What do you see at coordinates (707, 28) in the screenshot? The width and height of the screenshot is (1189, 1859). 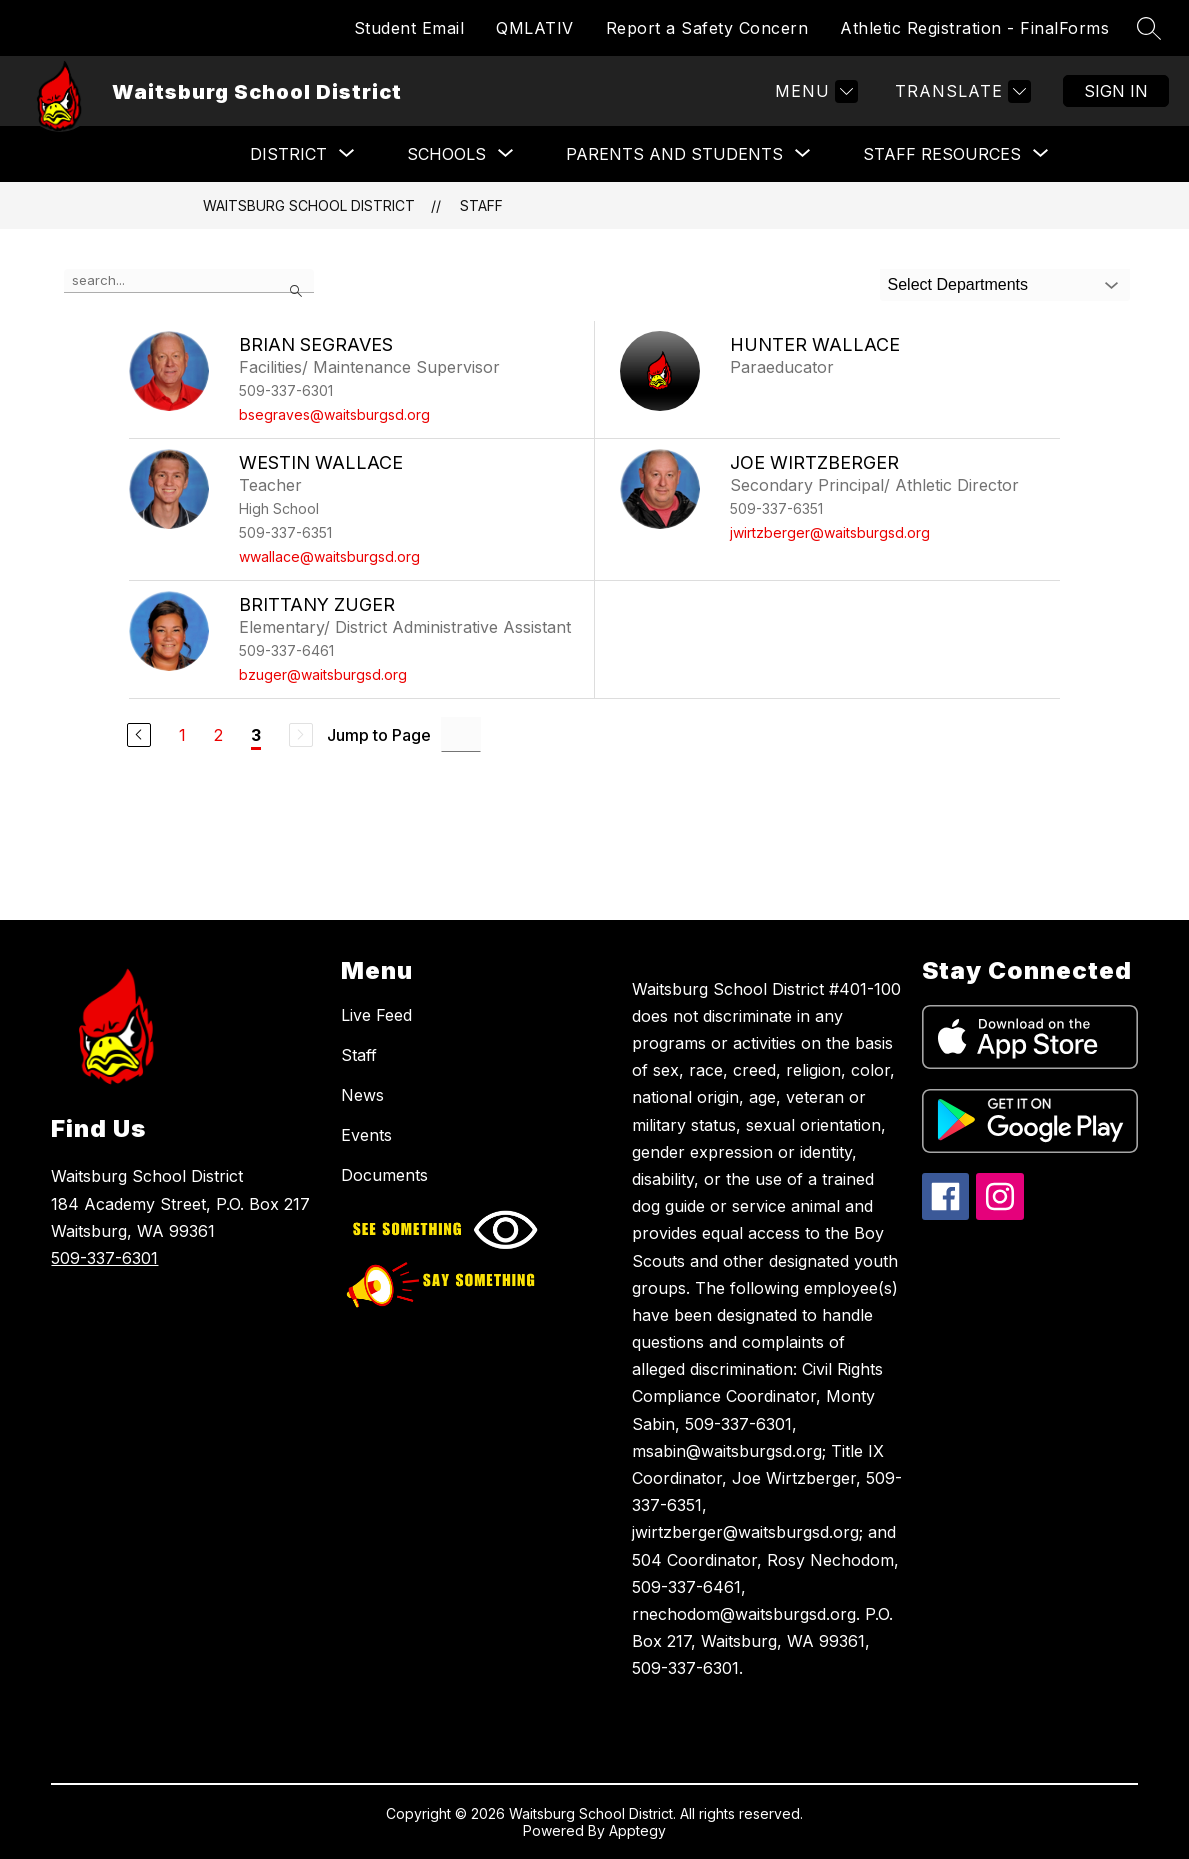 I see `Report a Safety Concern` at bounding box center [707, 28].